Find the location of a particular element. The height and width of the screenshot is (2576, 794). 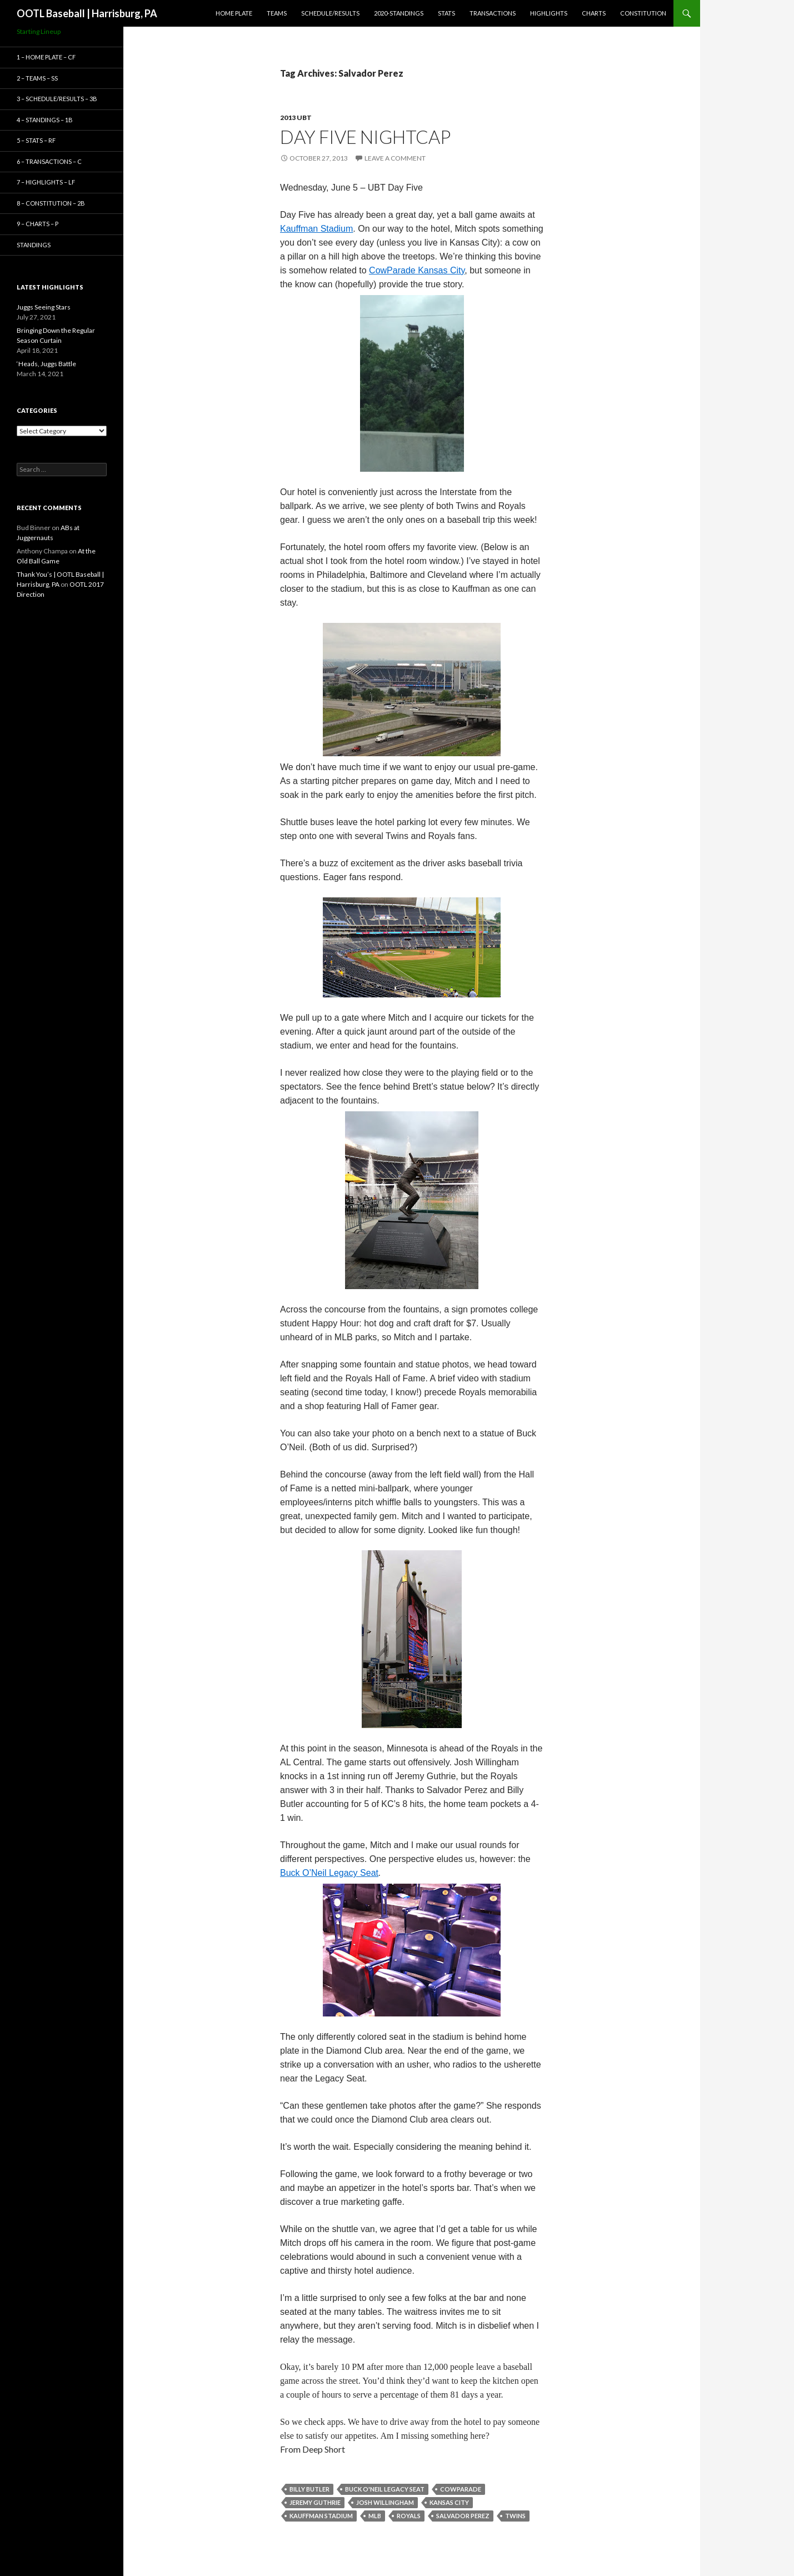

8 – Constitution – 2B is located at coordinates (51, 203).